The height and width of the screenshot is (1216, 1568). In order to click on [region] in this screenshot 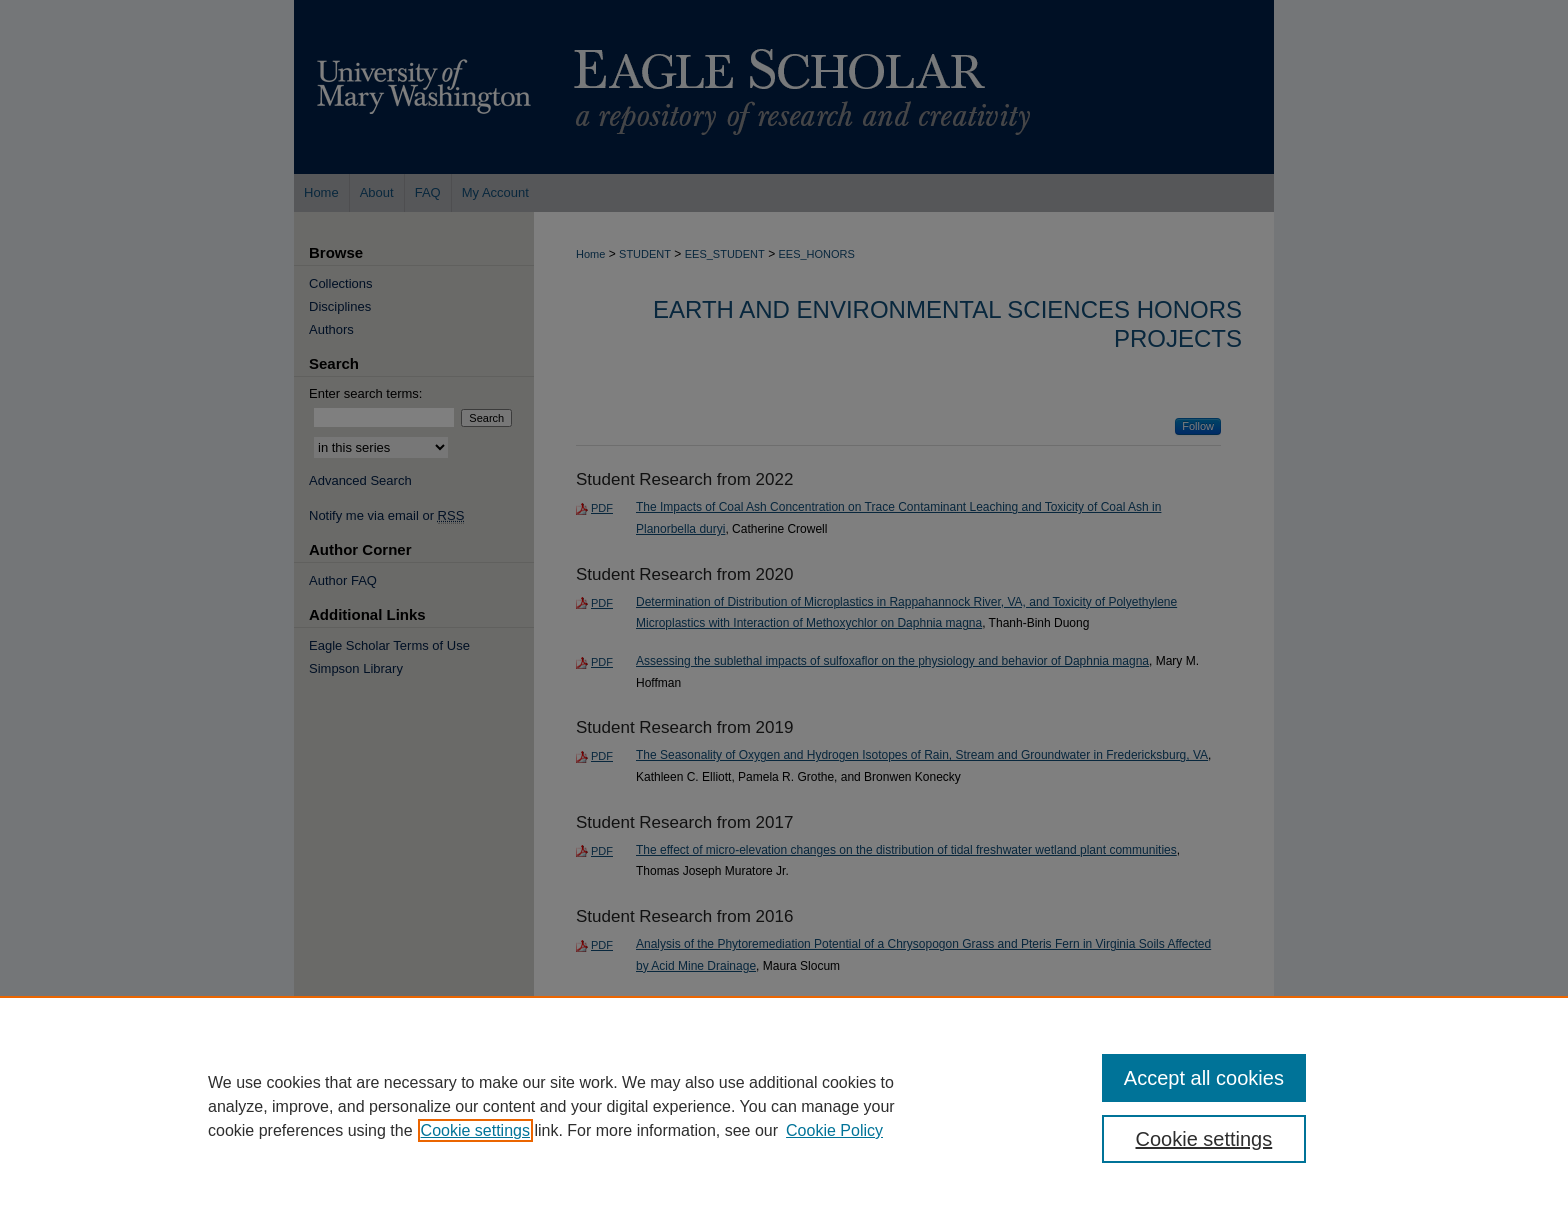, I will do `click(784, 1106)`.